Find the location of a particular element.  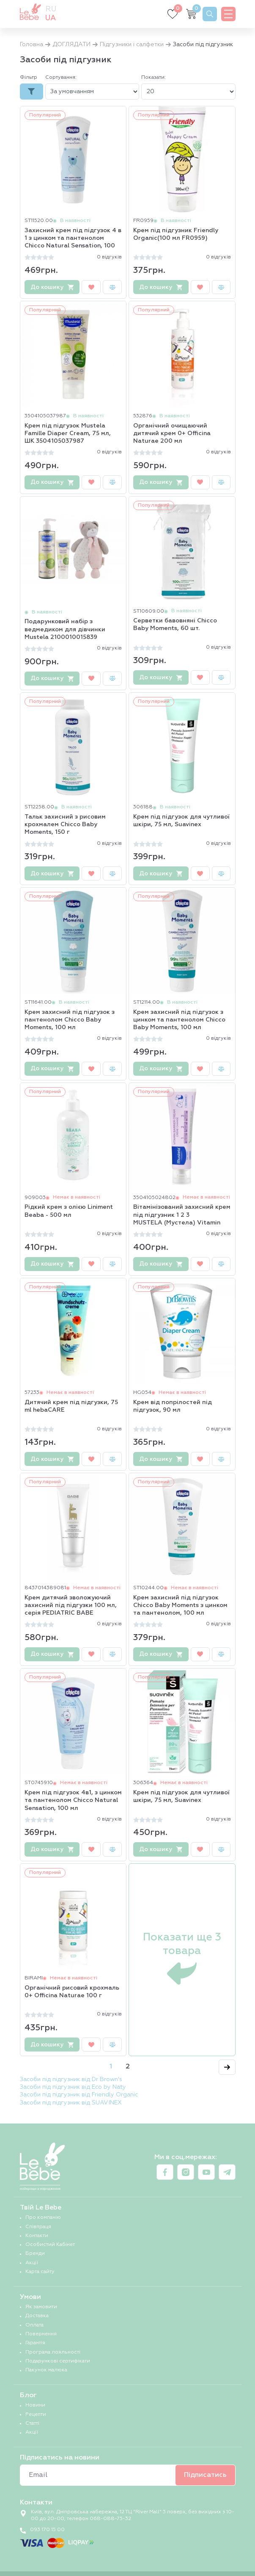

До кошику is located at coordinates (52, 287).